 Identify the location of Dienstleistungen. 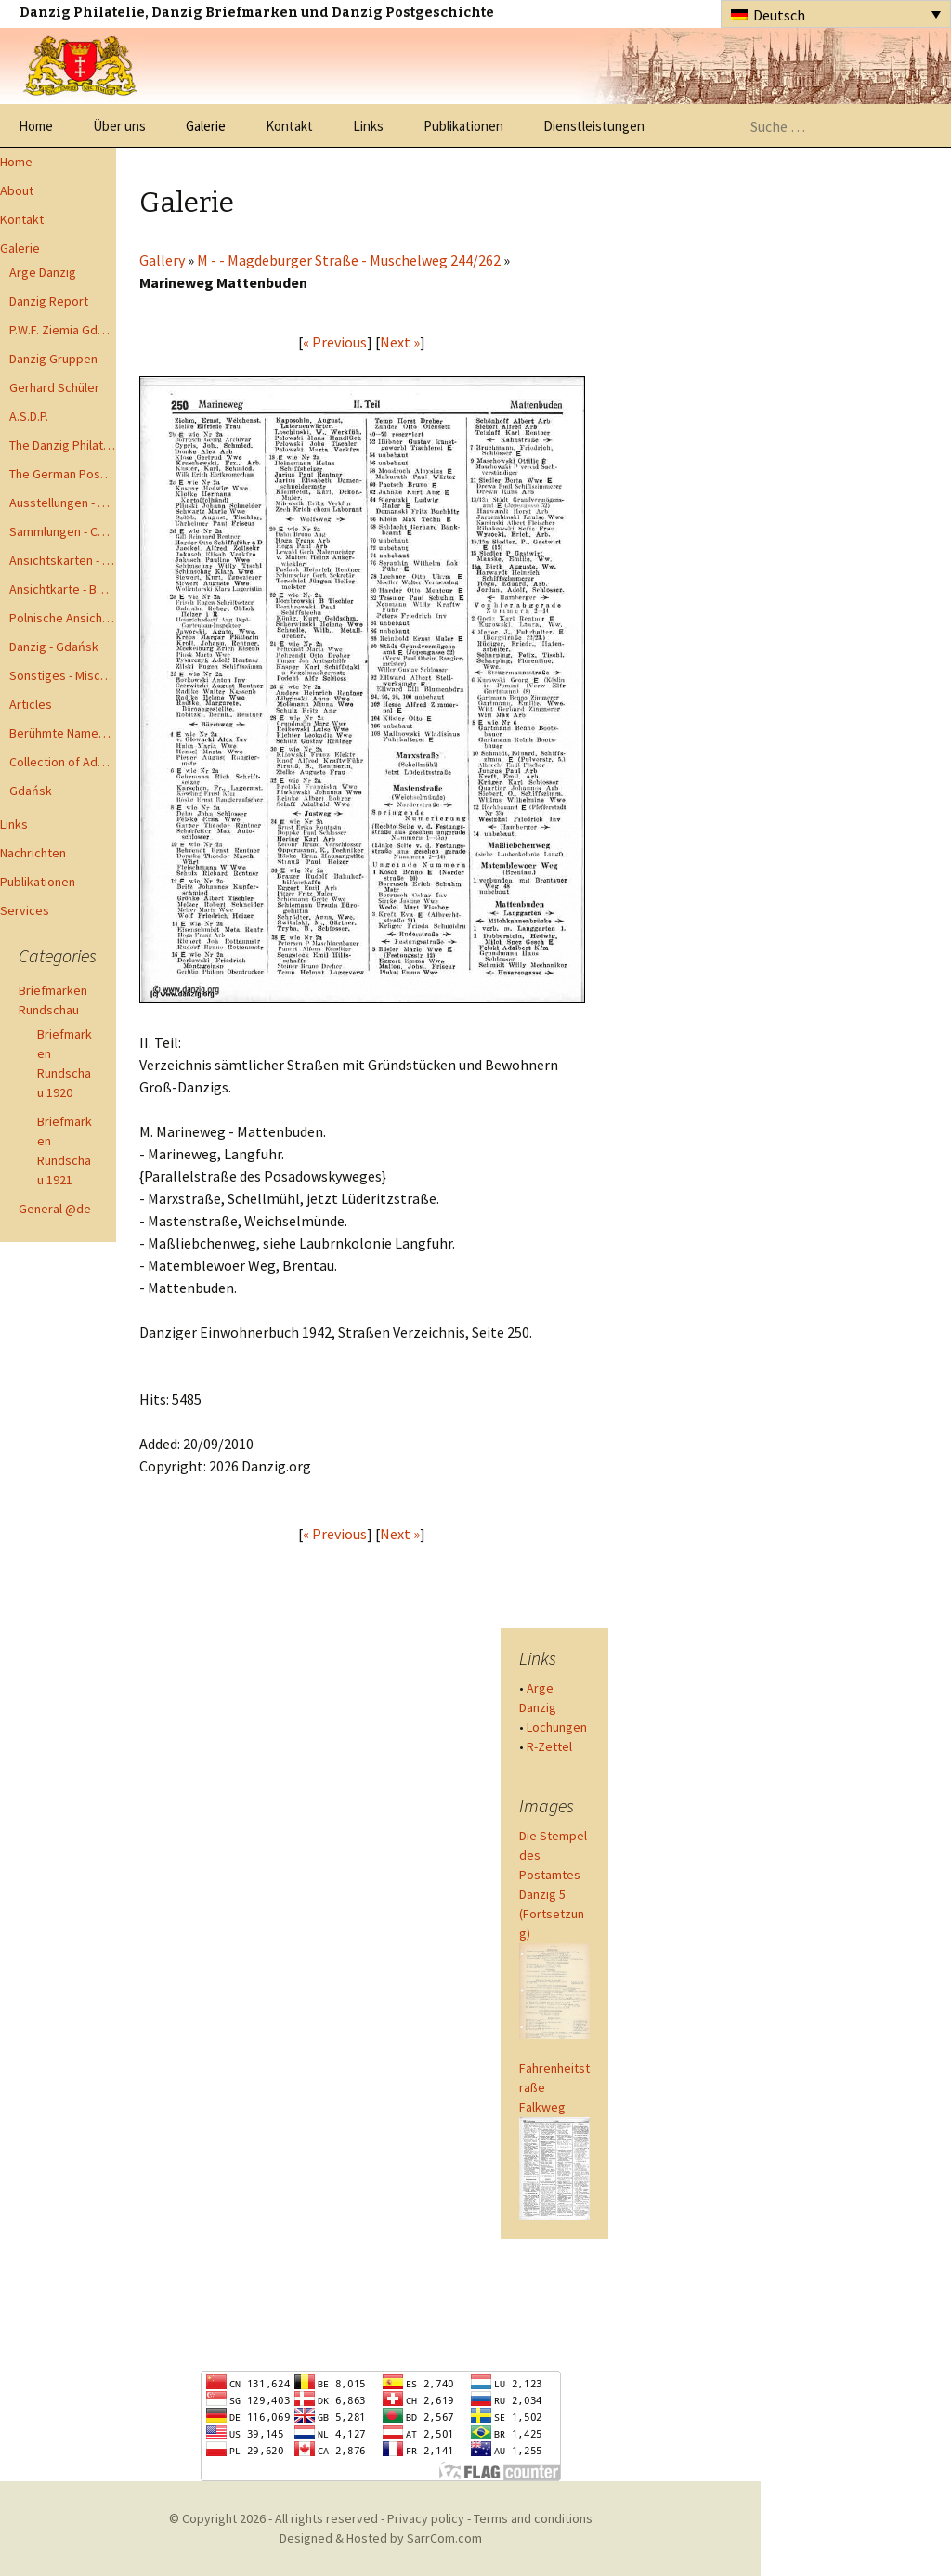
(594, 126).